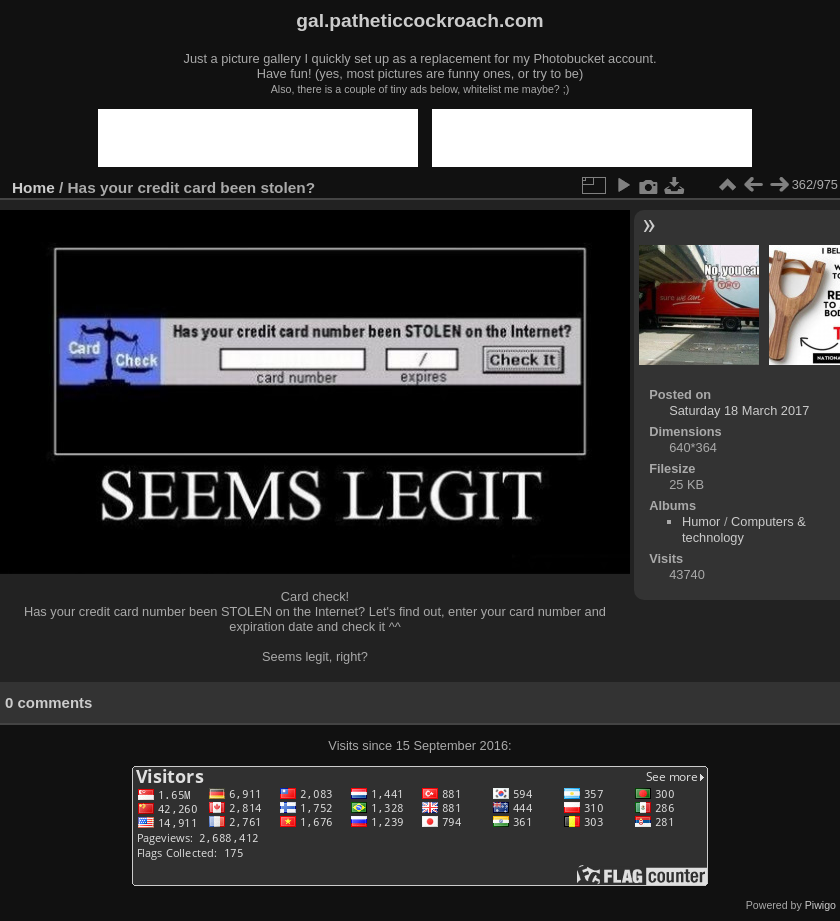 The image size is (840, 921). I want to click on Piwigo, so click(820, 905).